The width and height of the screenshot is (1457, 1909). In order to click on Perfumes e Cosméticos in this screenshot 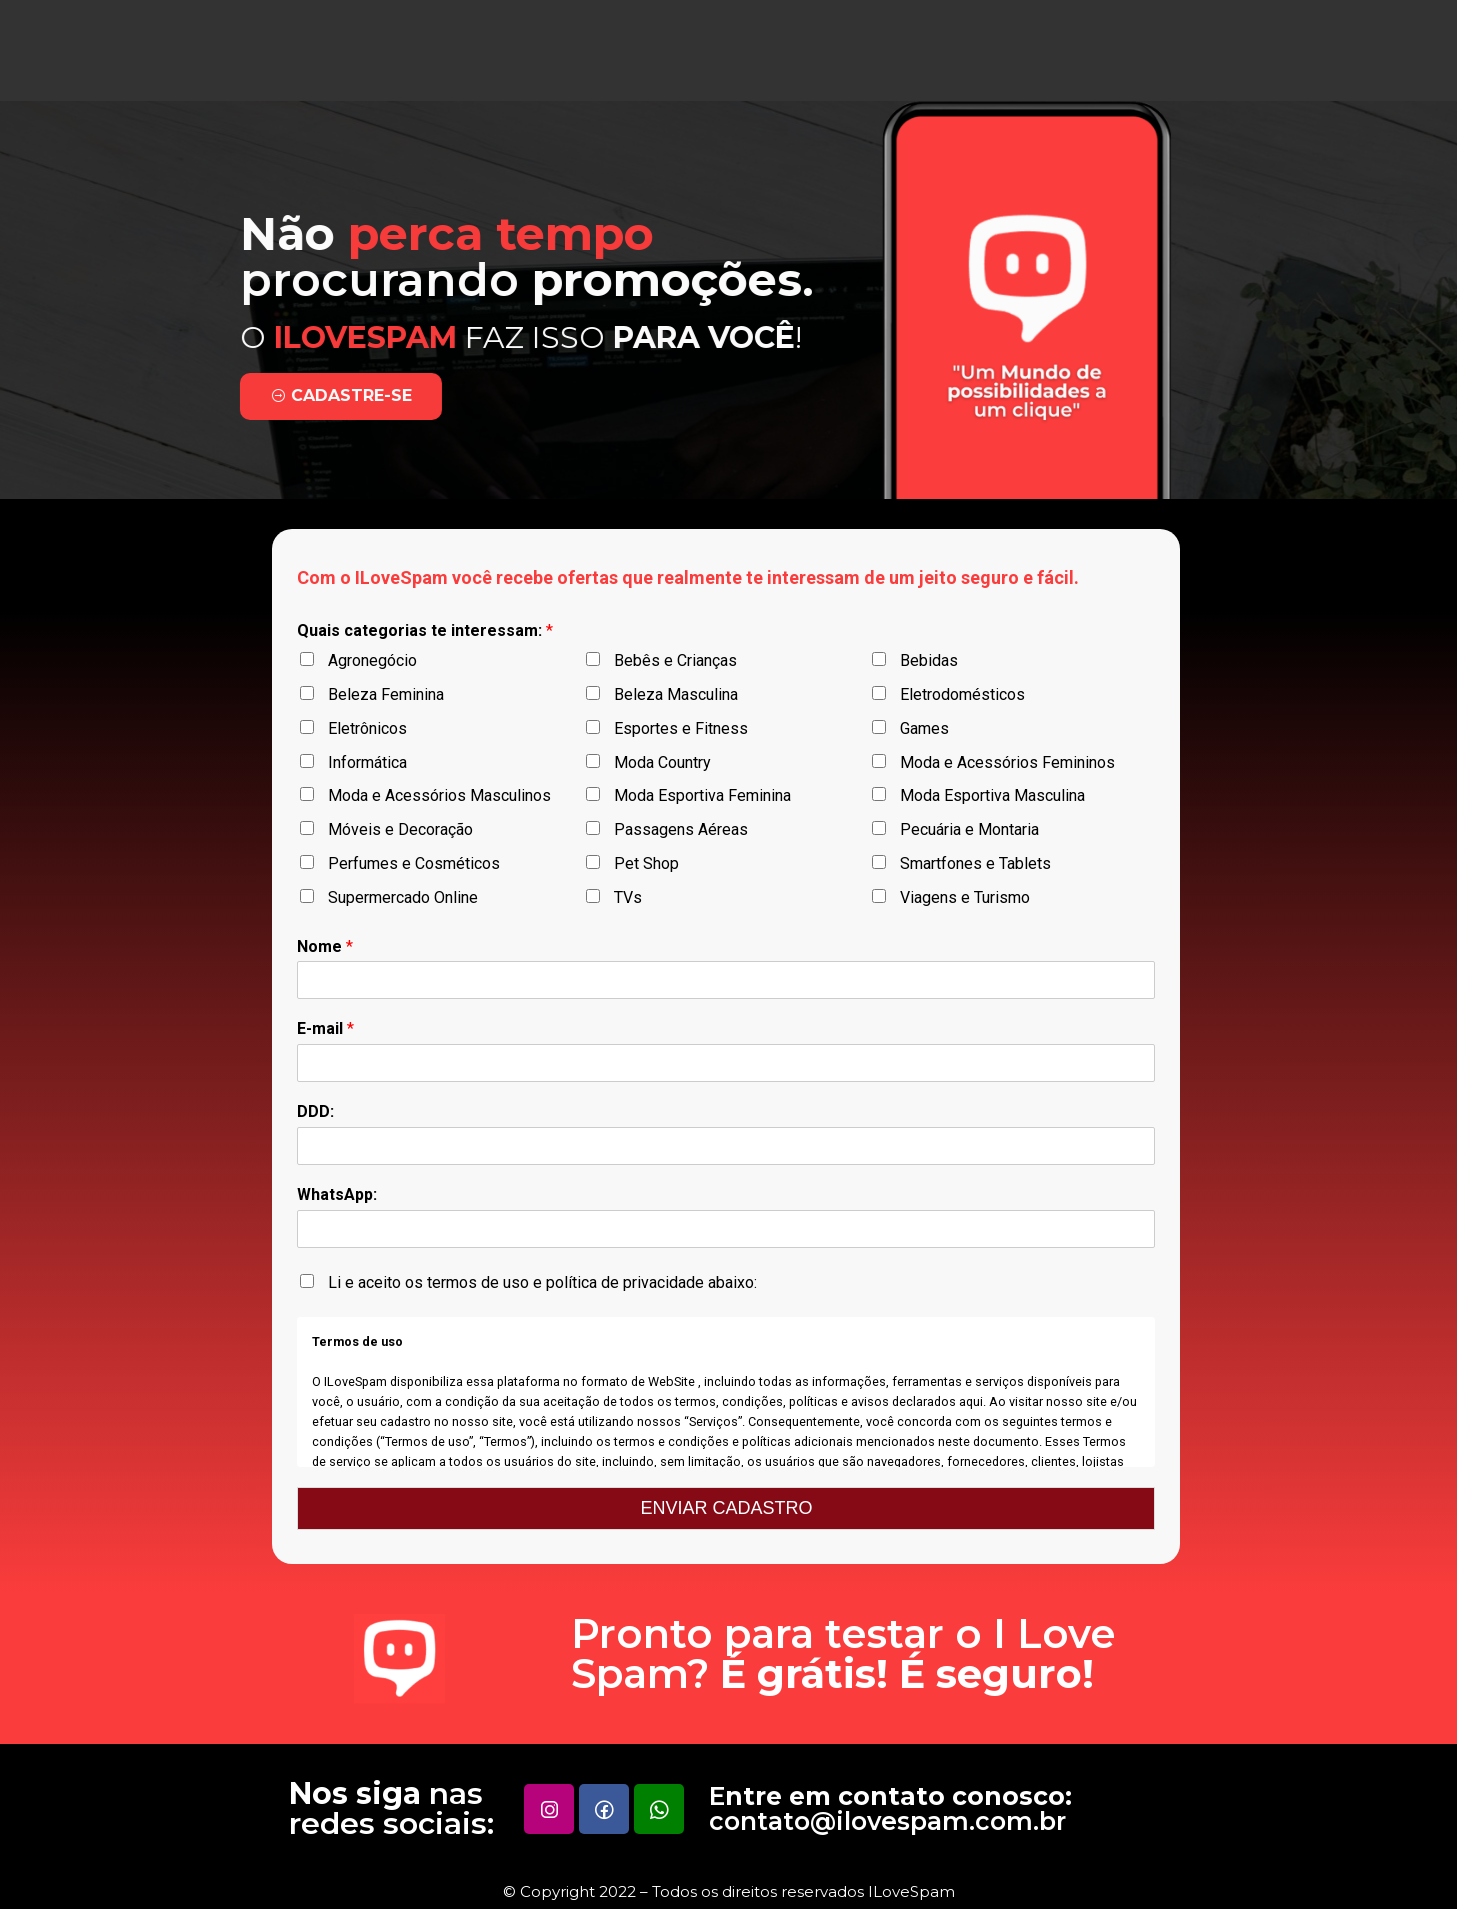, I will do `click(414, 863)`.